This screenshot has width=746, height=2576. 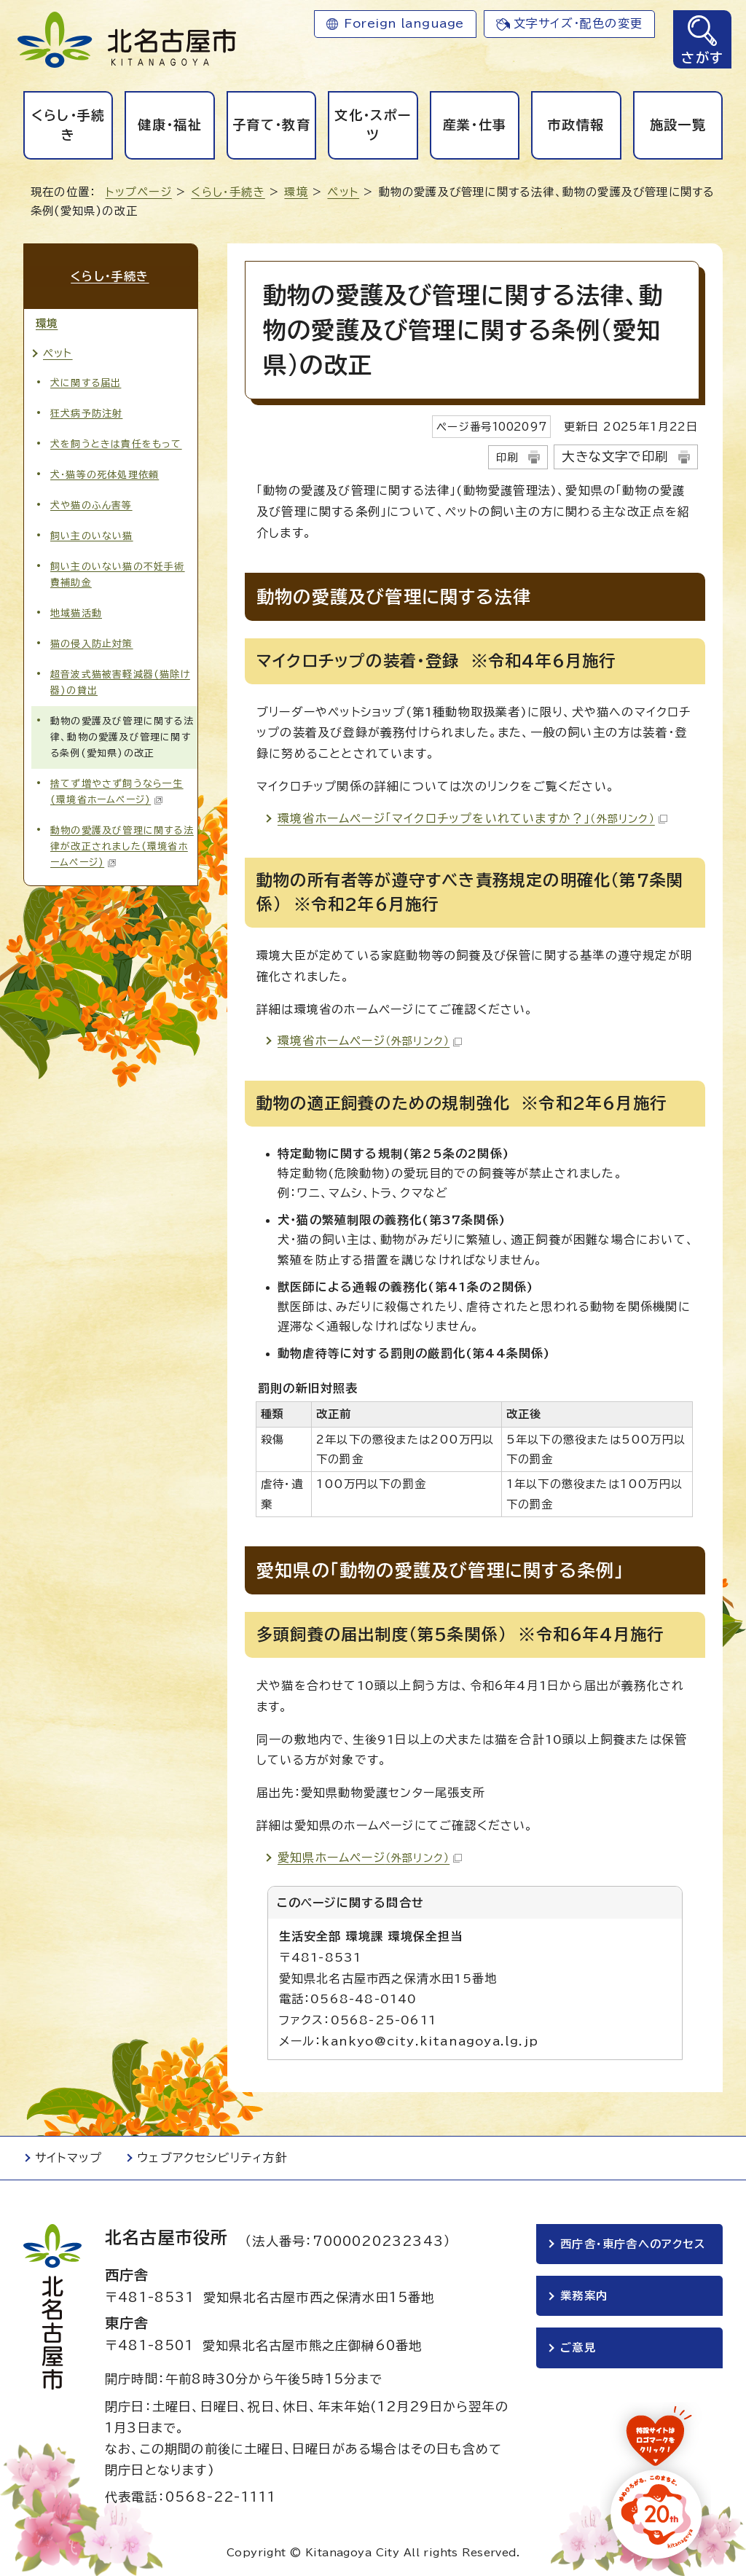 What do you see at coordinates (404, 23) in the screenshot?
I see `Foreign language` at bounding box center [404, 23].